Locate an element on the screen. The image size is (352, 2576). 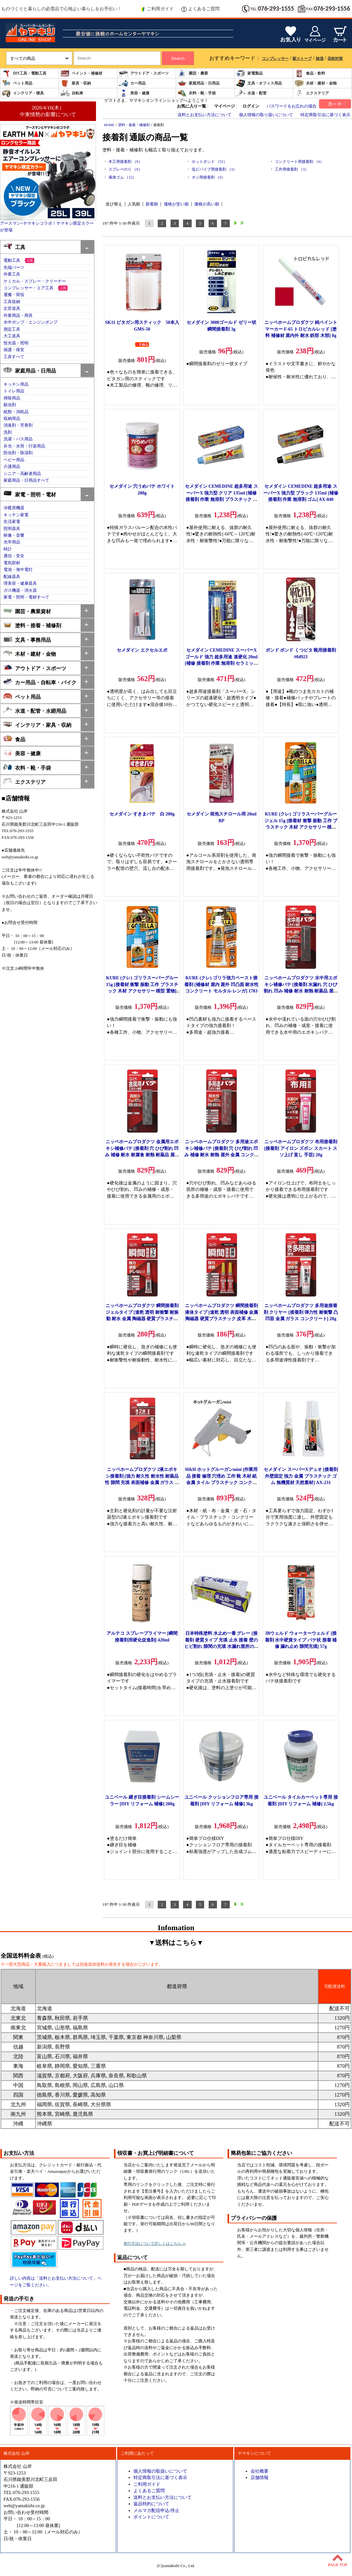
家具・収納 is located at coordinates (75, 83).